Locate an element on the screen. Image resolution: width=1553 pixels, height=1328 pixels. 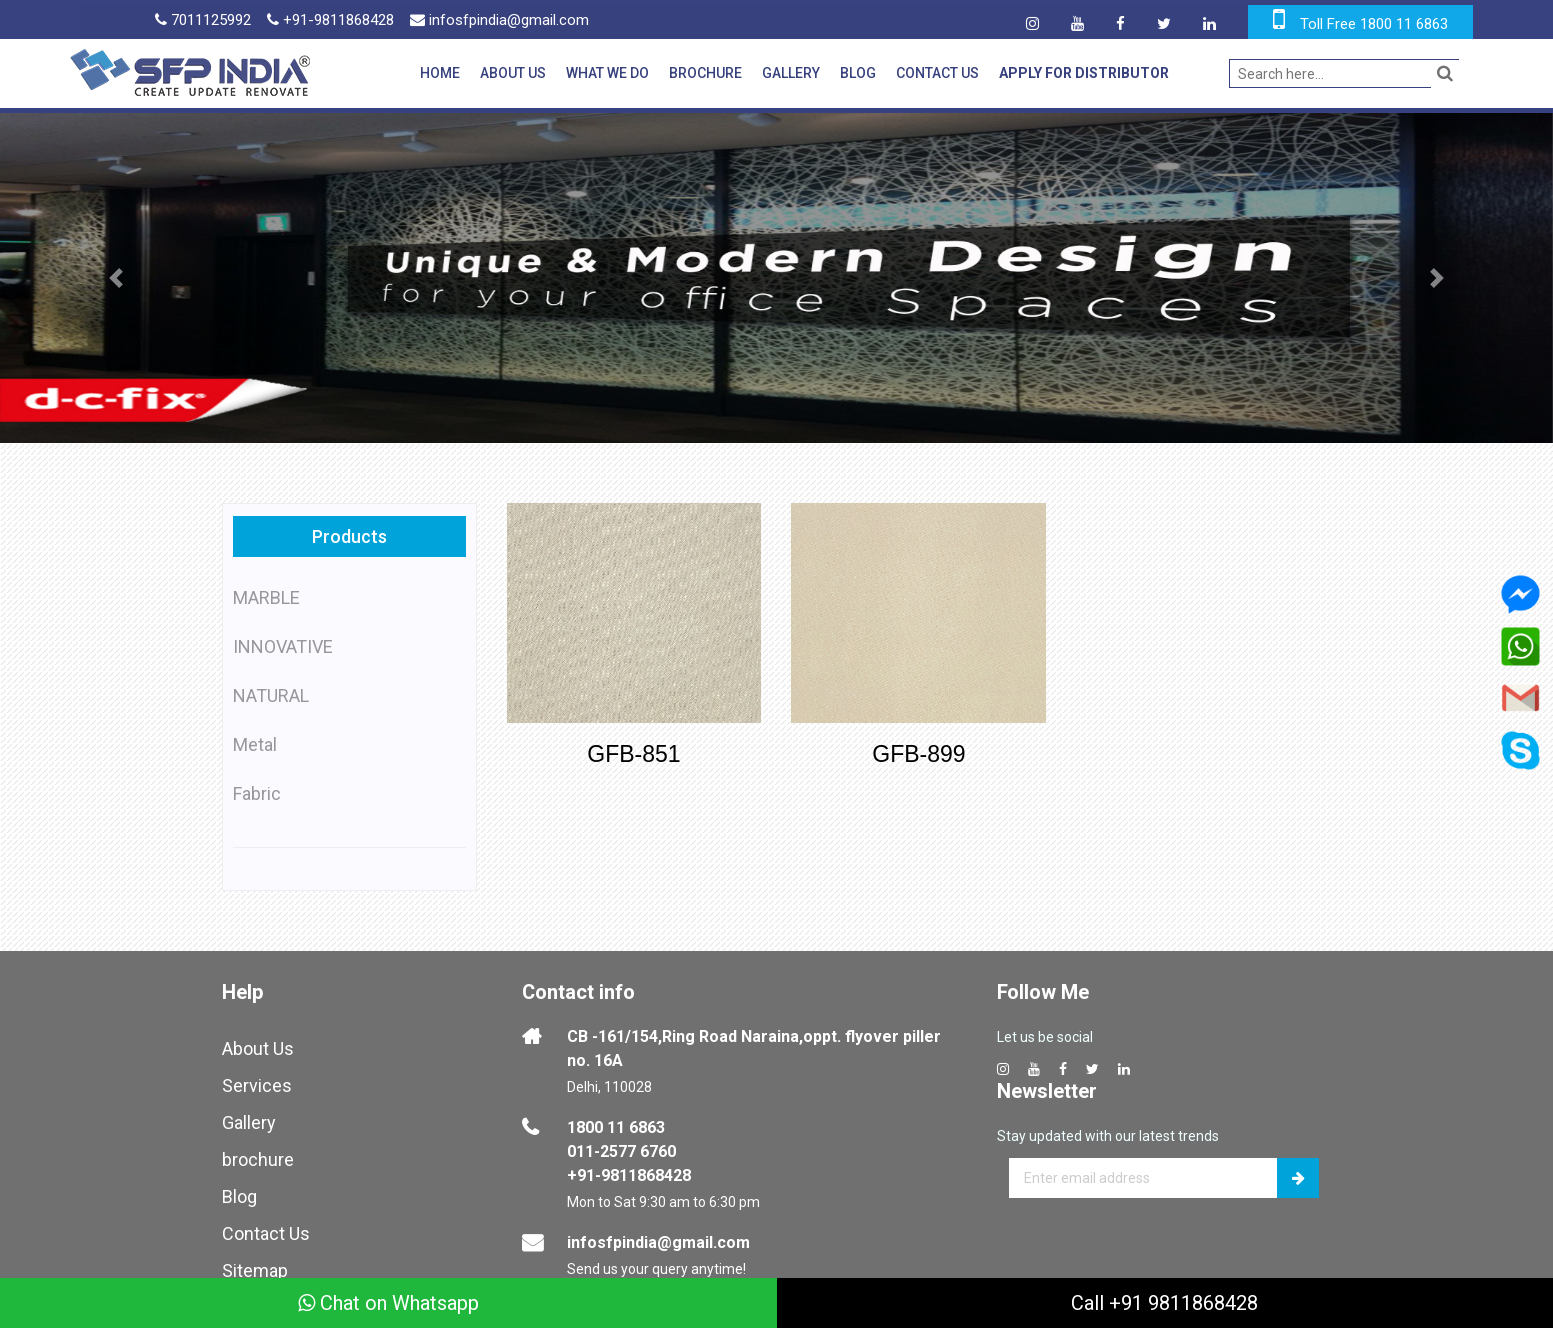
Services is located at coordinates (257, 1085).